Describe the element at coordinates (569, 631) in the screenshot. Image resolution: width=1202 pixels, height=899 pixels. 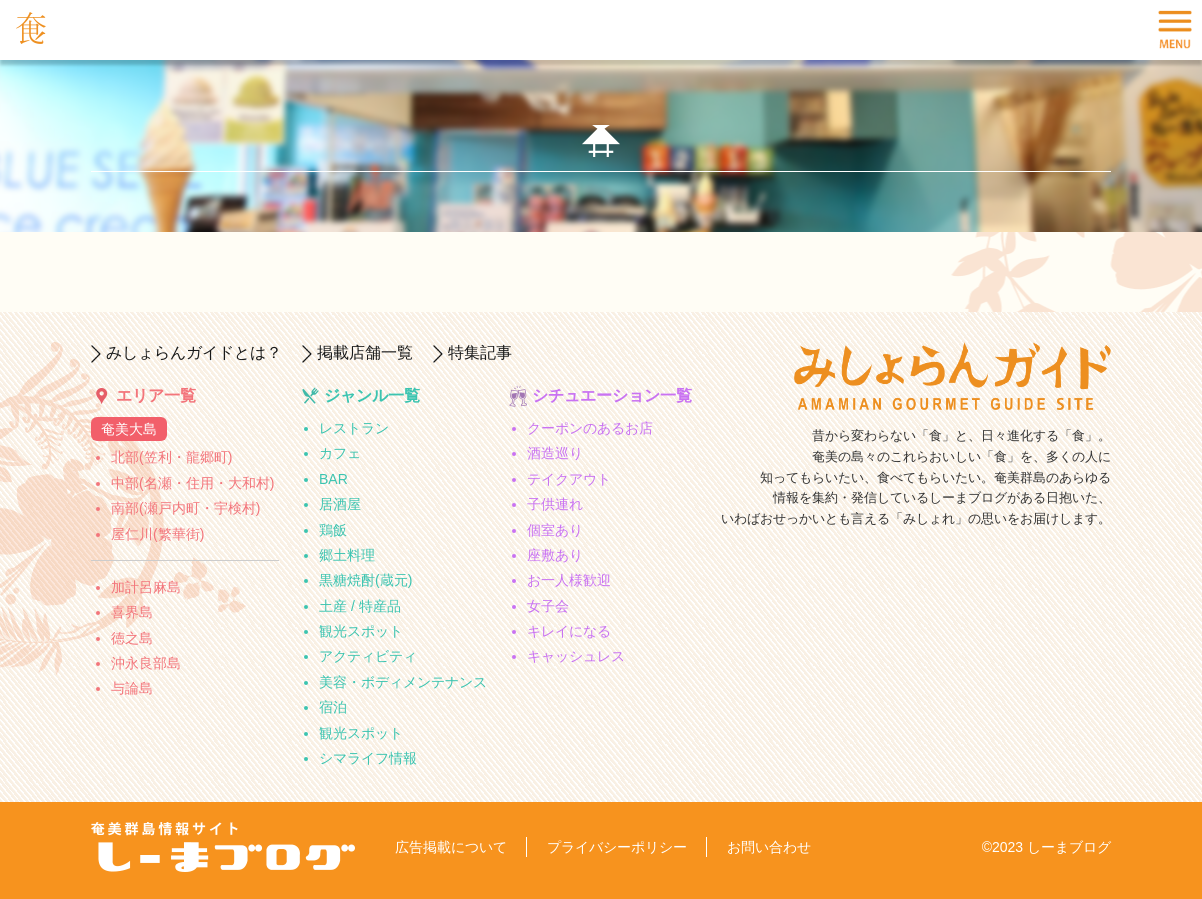
I see `キレイになる` at that location.